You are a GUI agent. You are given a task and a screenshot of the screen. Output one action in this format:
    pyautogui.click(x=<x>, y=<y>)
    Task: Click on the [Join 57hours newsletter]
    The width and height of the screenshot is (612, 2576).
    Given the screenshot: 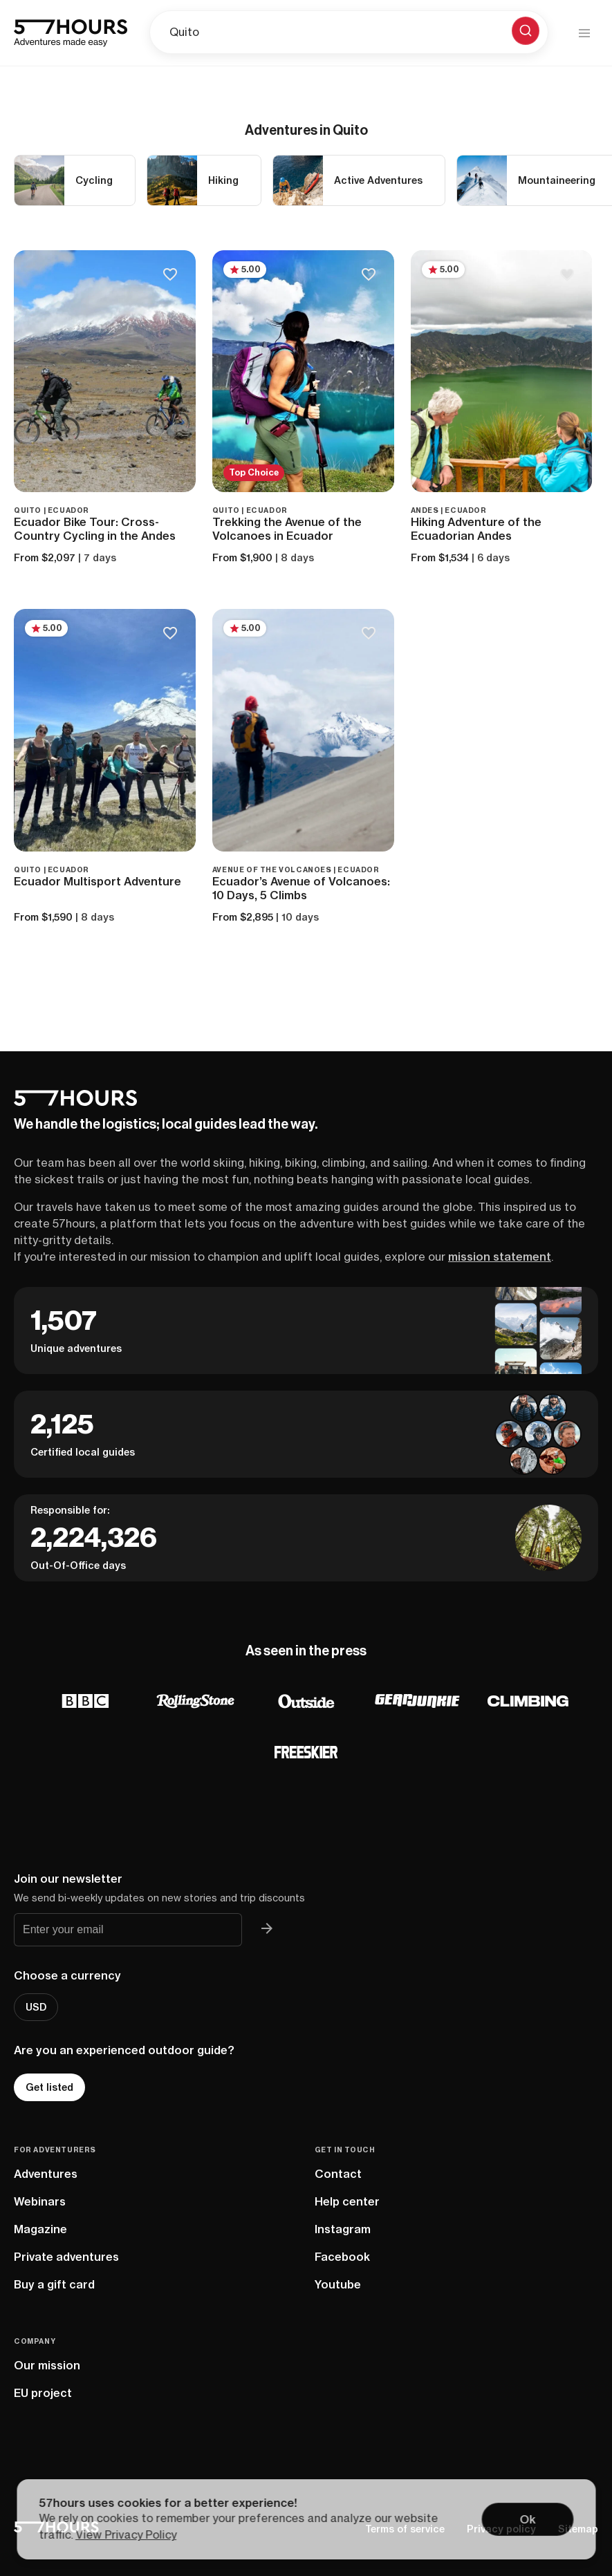 What is the action you would take?
    pyautogui.click(x=267, y=1930)
    